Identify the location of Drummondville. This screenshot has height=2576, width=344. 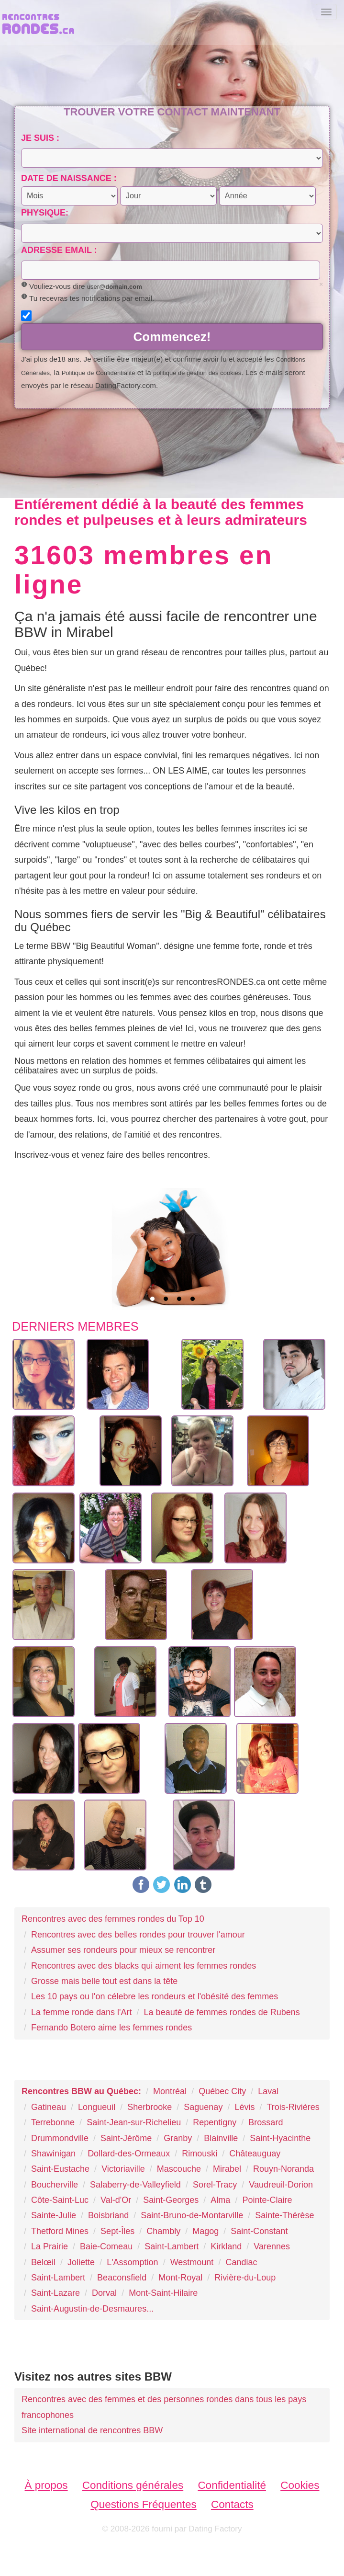
(60, 2138).